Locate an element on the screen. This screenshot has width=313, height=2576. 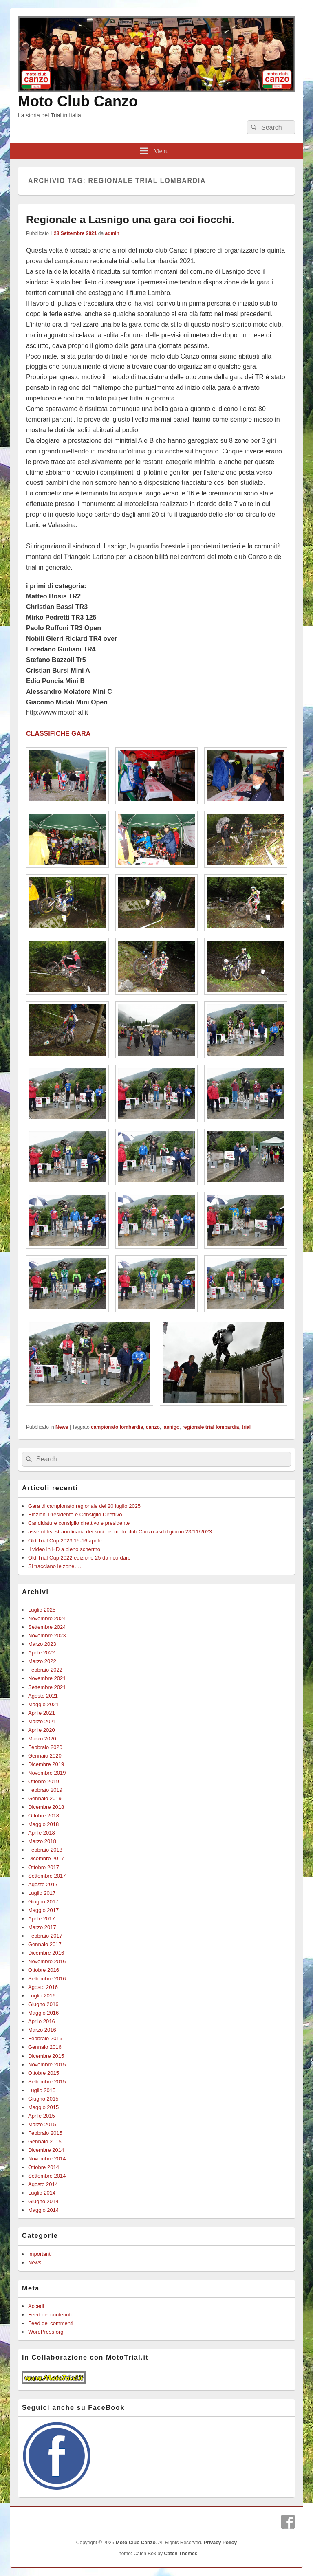
Maggio 2021 is located at coordinates (43, 1704).